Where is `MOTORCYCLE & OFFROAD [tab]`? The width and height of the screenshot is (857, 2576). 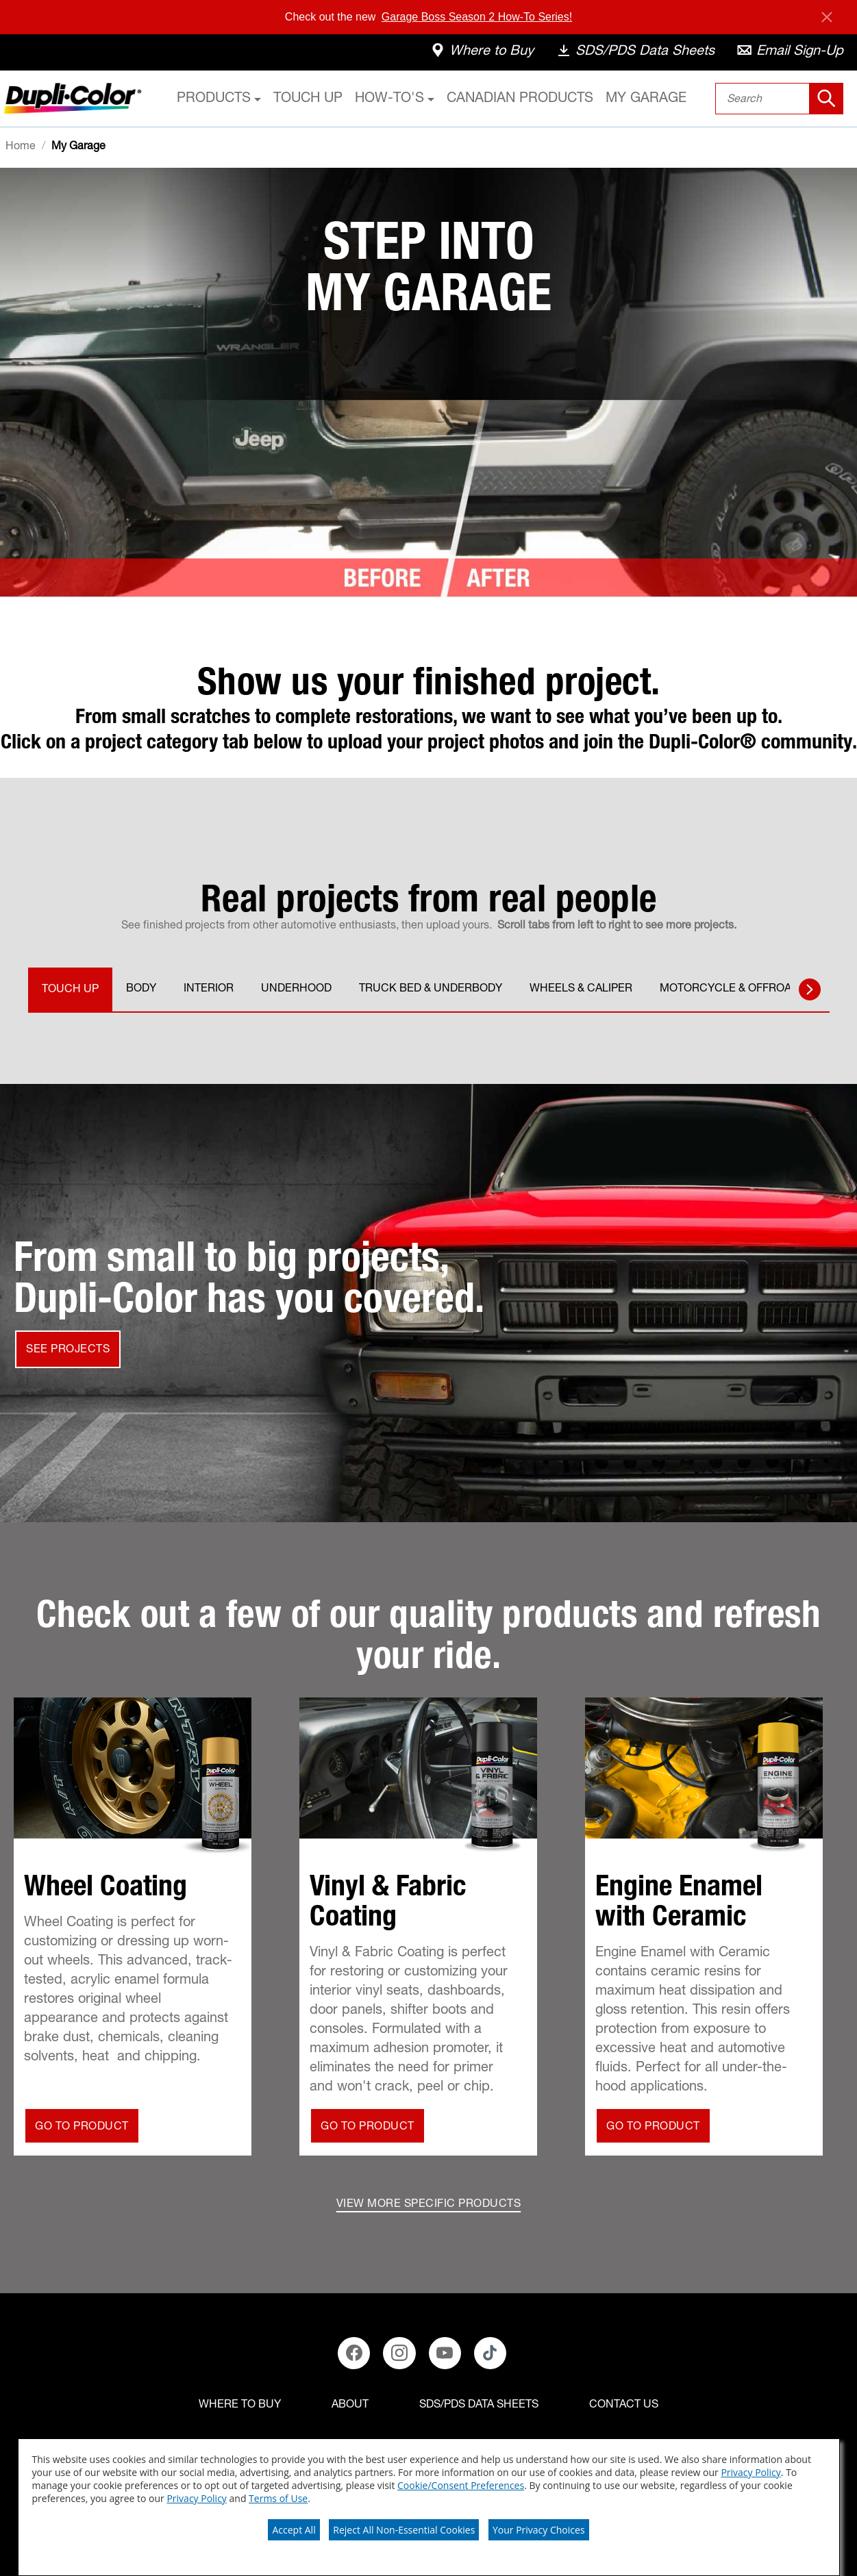 MOTORCYCLE & OFFROAD [tab] is located at coordinates (729, 989).